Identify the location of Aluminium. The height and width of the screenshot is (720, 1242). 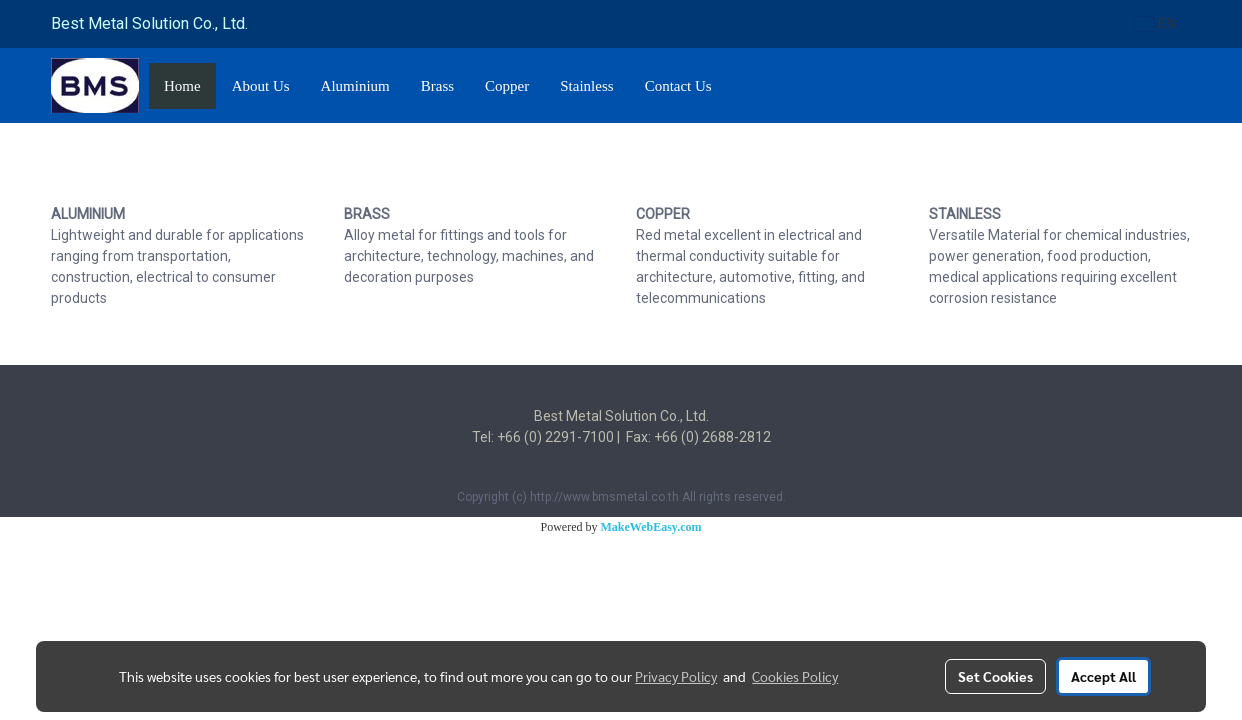
(355, 86).